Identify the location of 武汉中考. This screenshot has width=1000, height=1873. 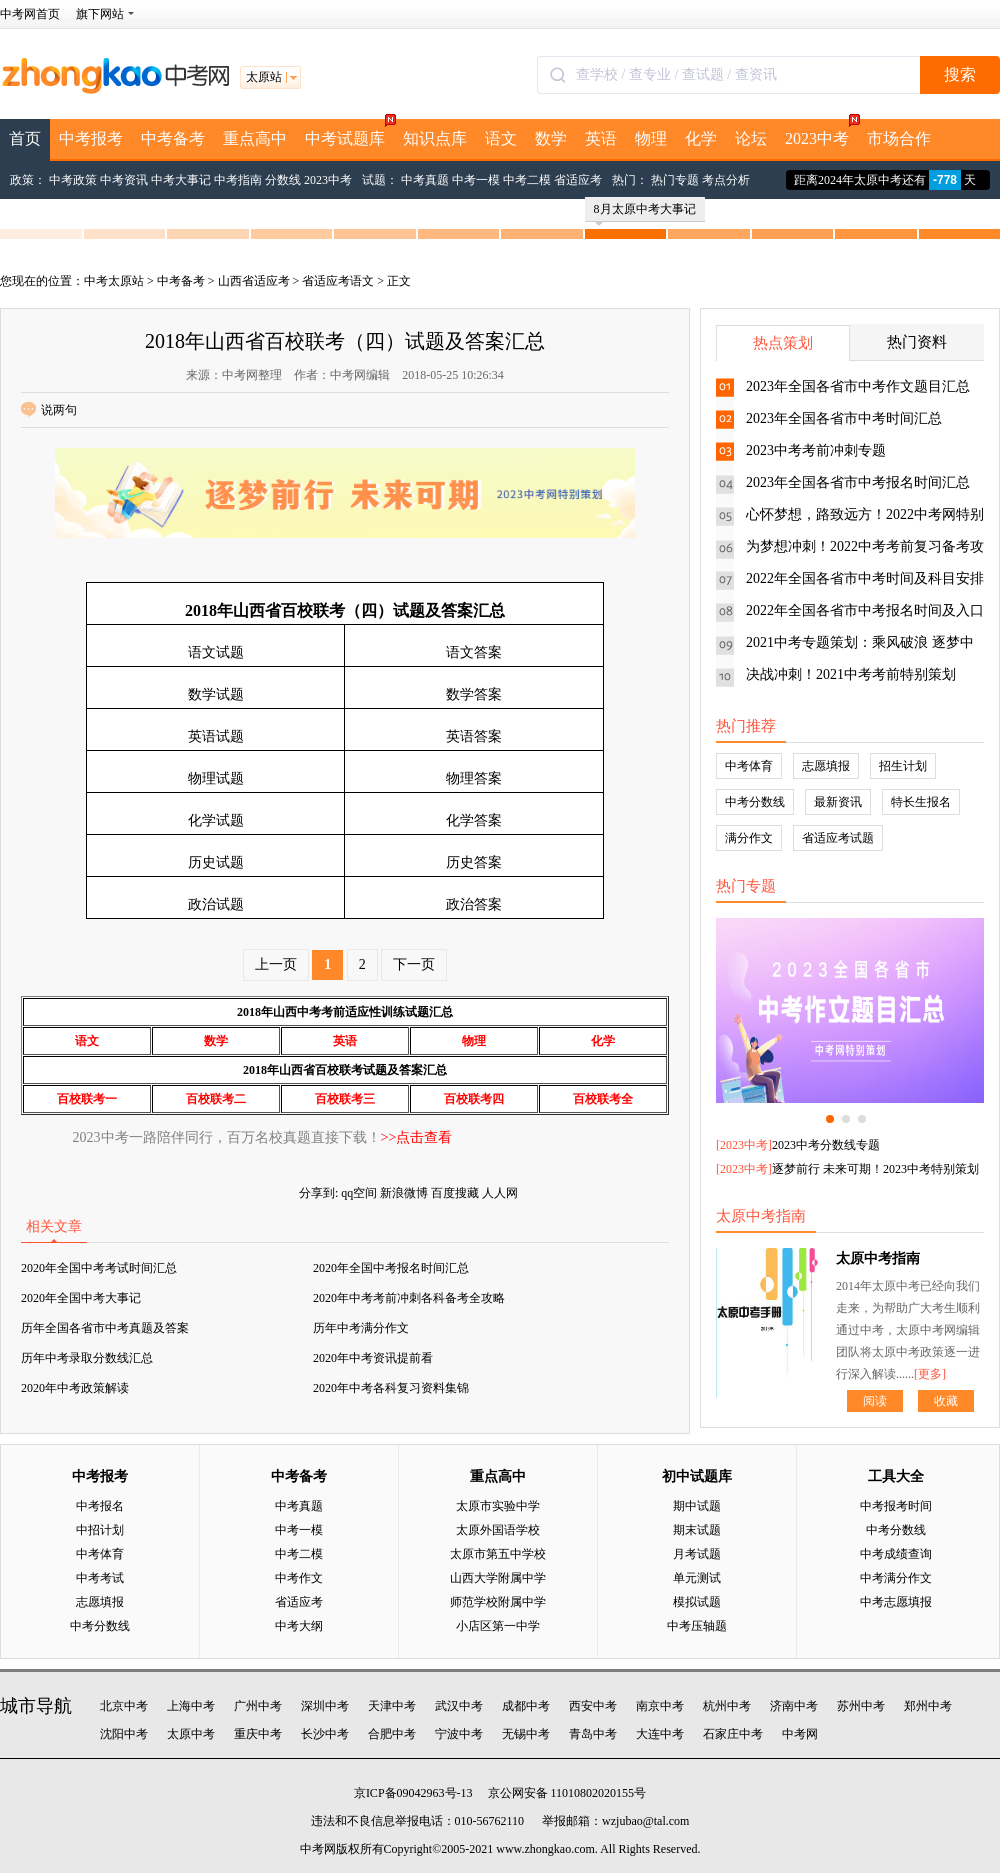
(459, 1706).